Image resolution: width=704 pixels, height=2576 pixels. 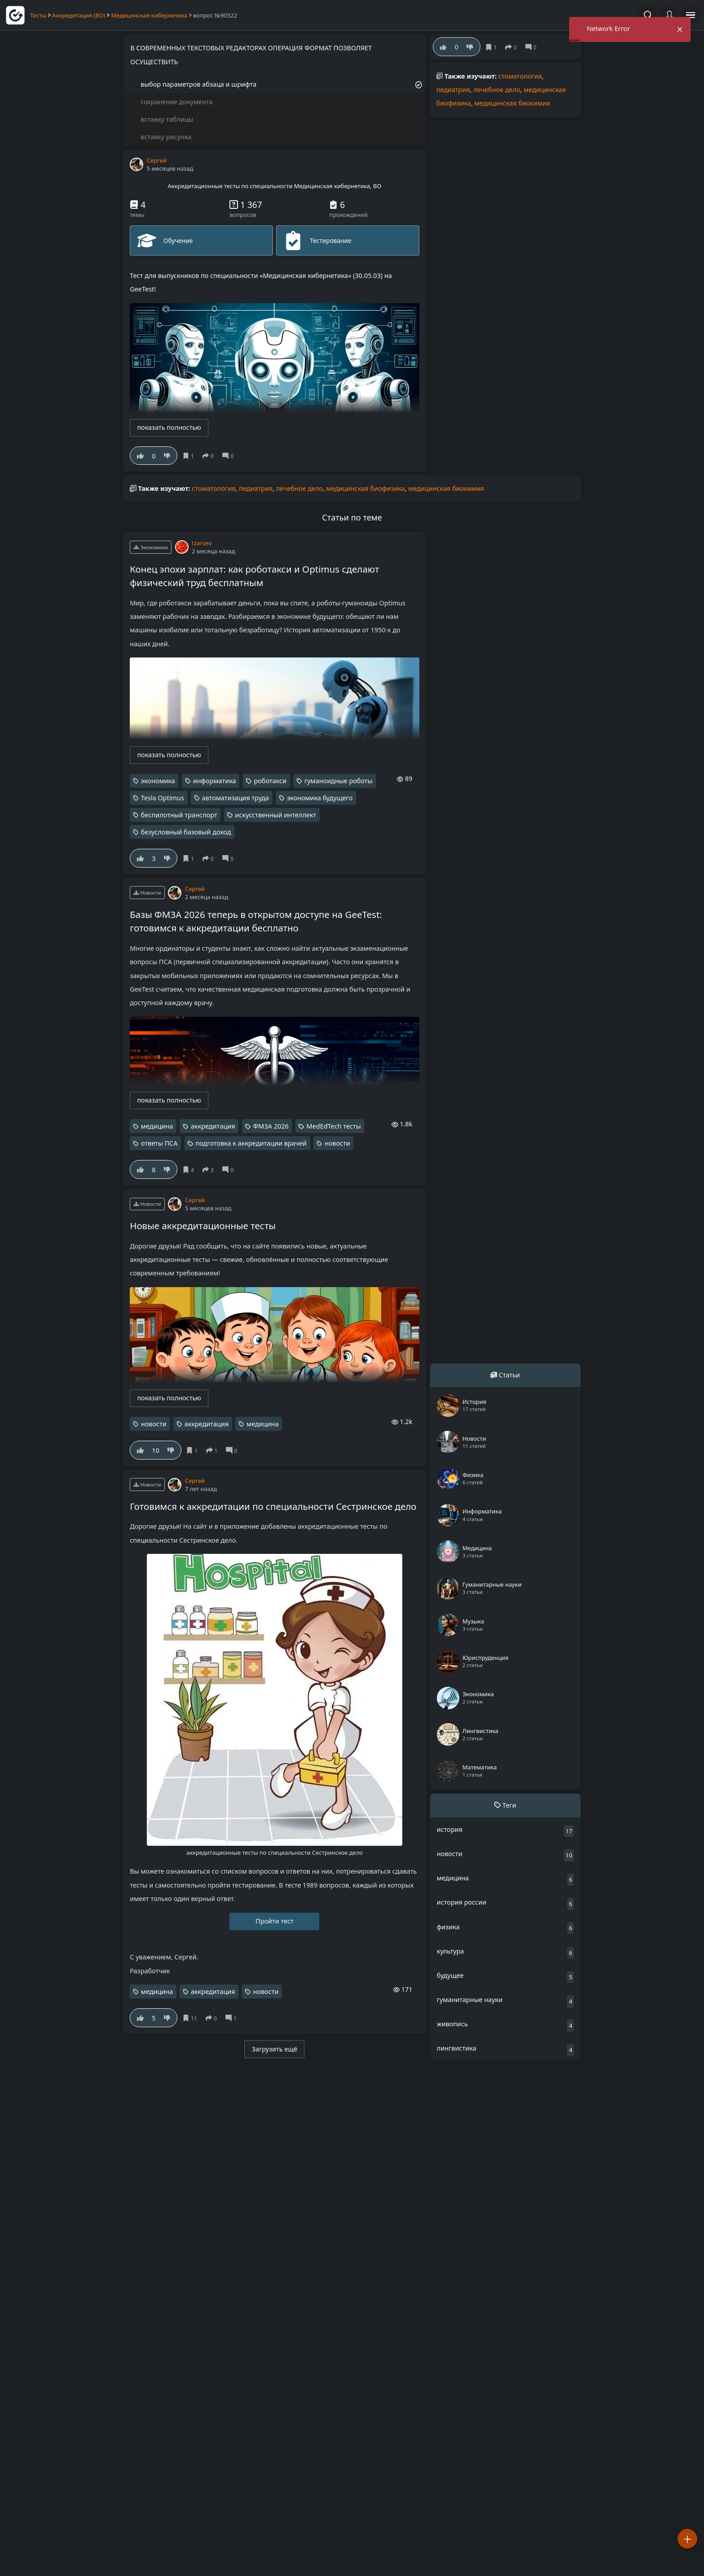 I want to click on [поделиться], so click(x=209, y=456).